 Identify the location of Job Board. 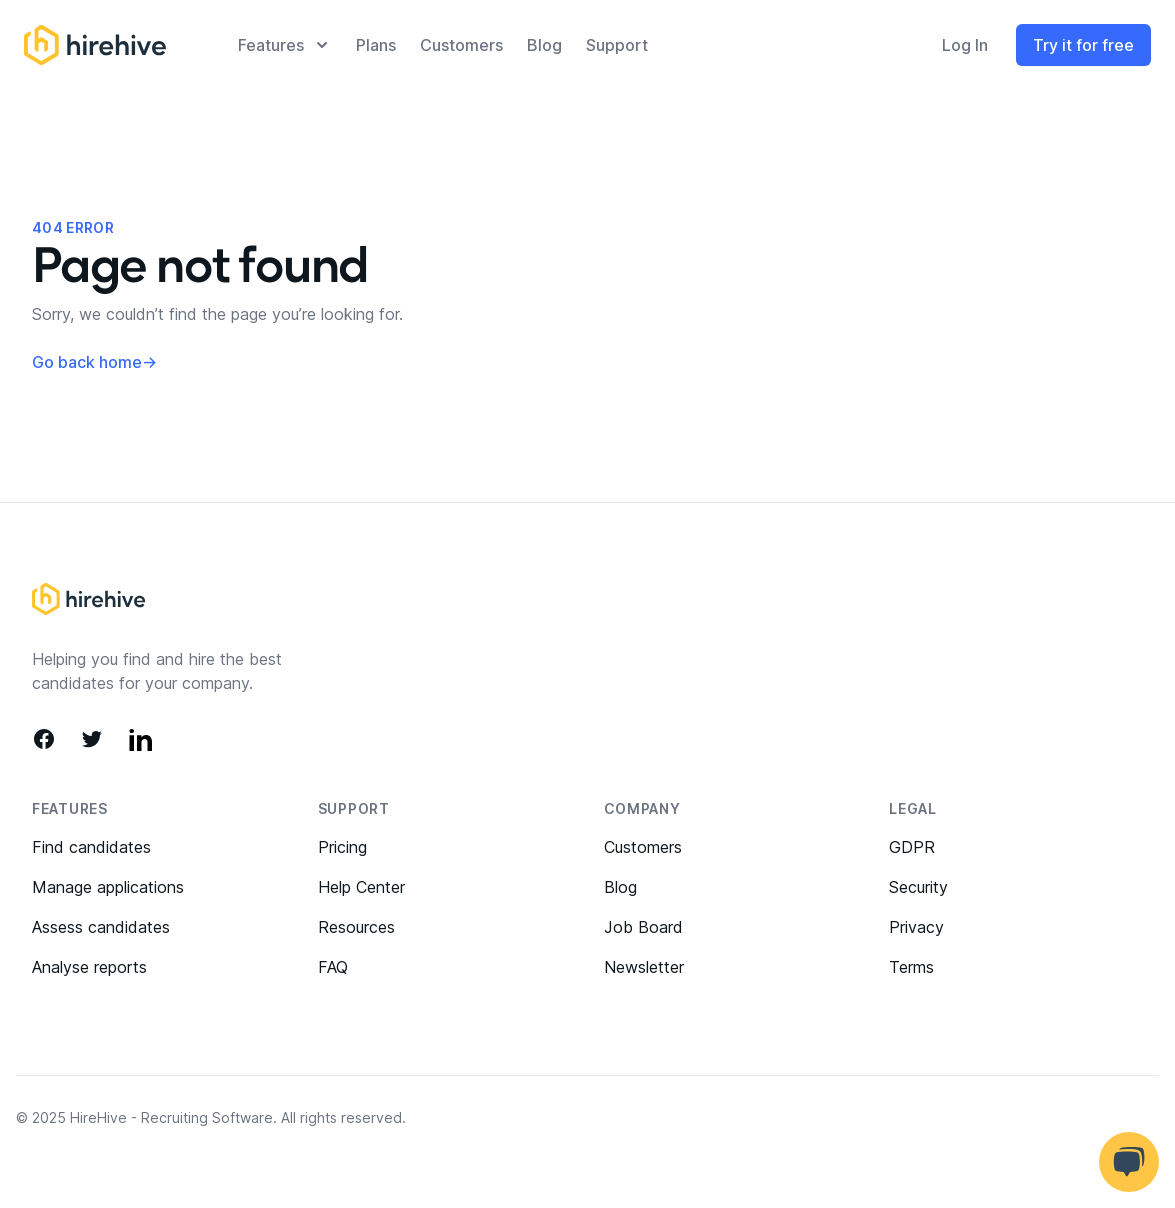
(643, 927).